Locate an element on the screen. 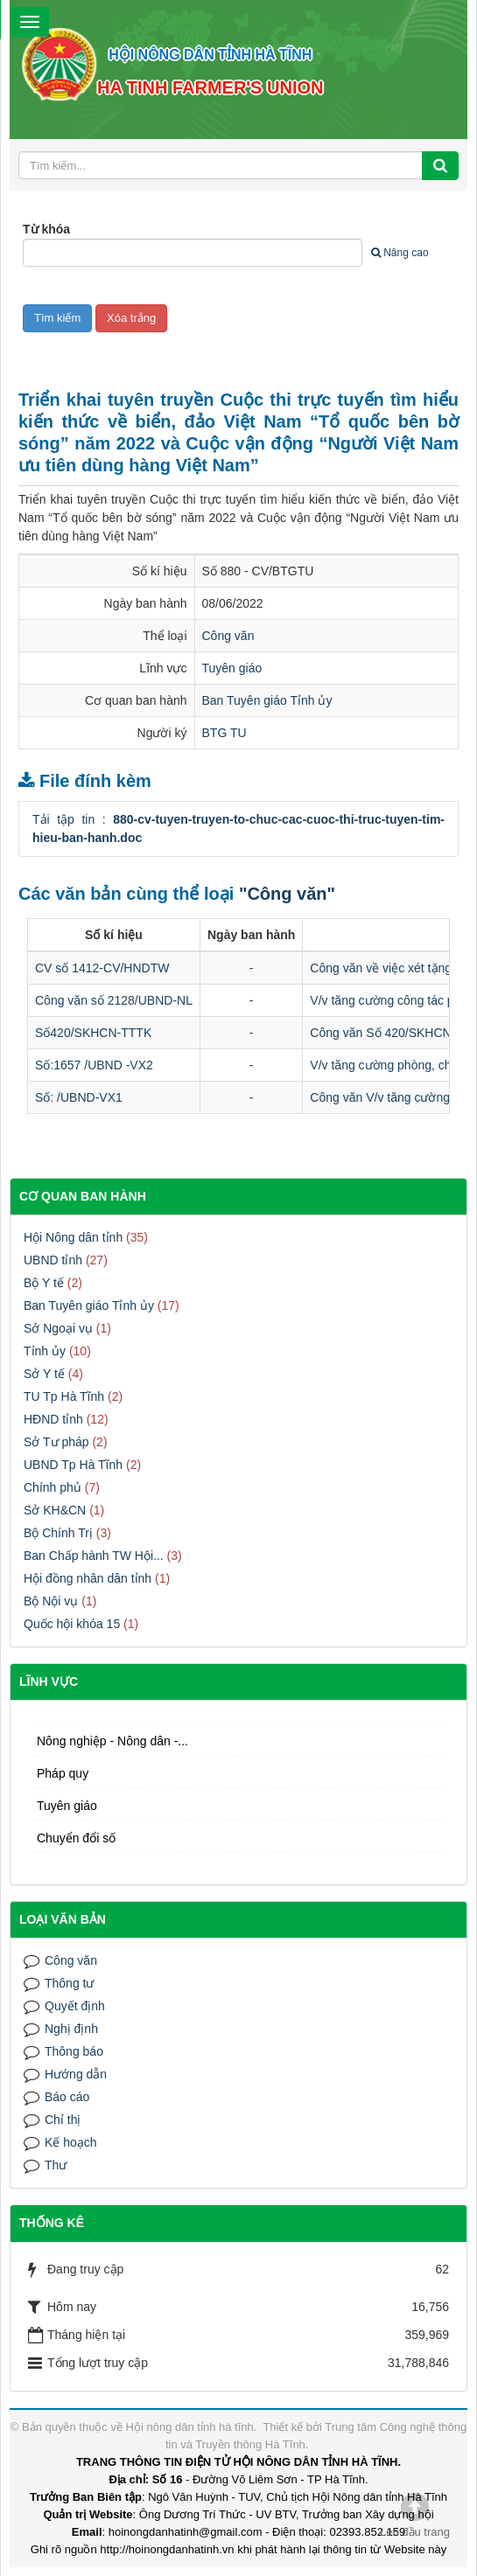  Báo cáo is located at coordinates (67, 2097).